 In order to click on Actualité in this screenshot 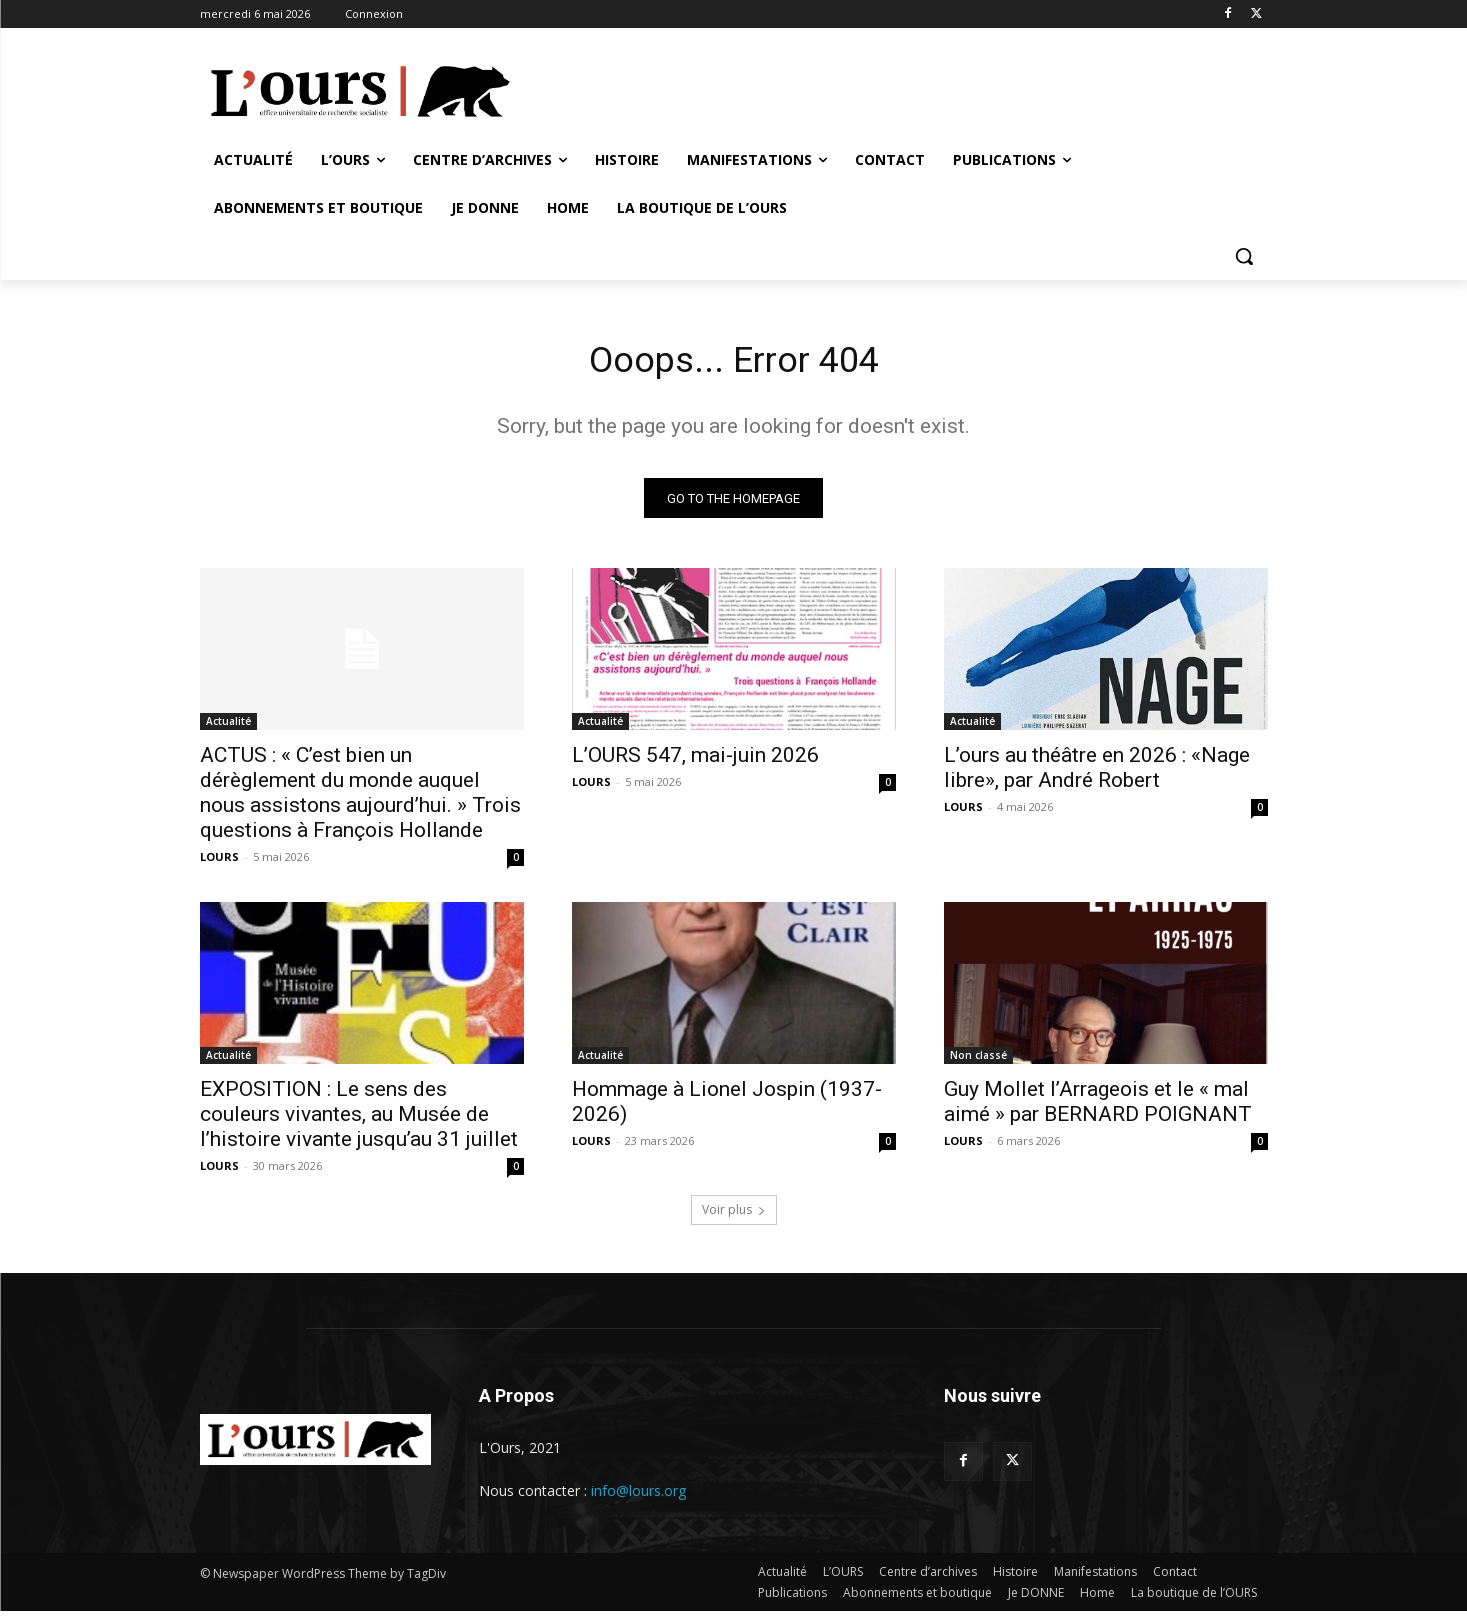, I will do `click(228, 727)`.